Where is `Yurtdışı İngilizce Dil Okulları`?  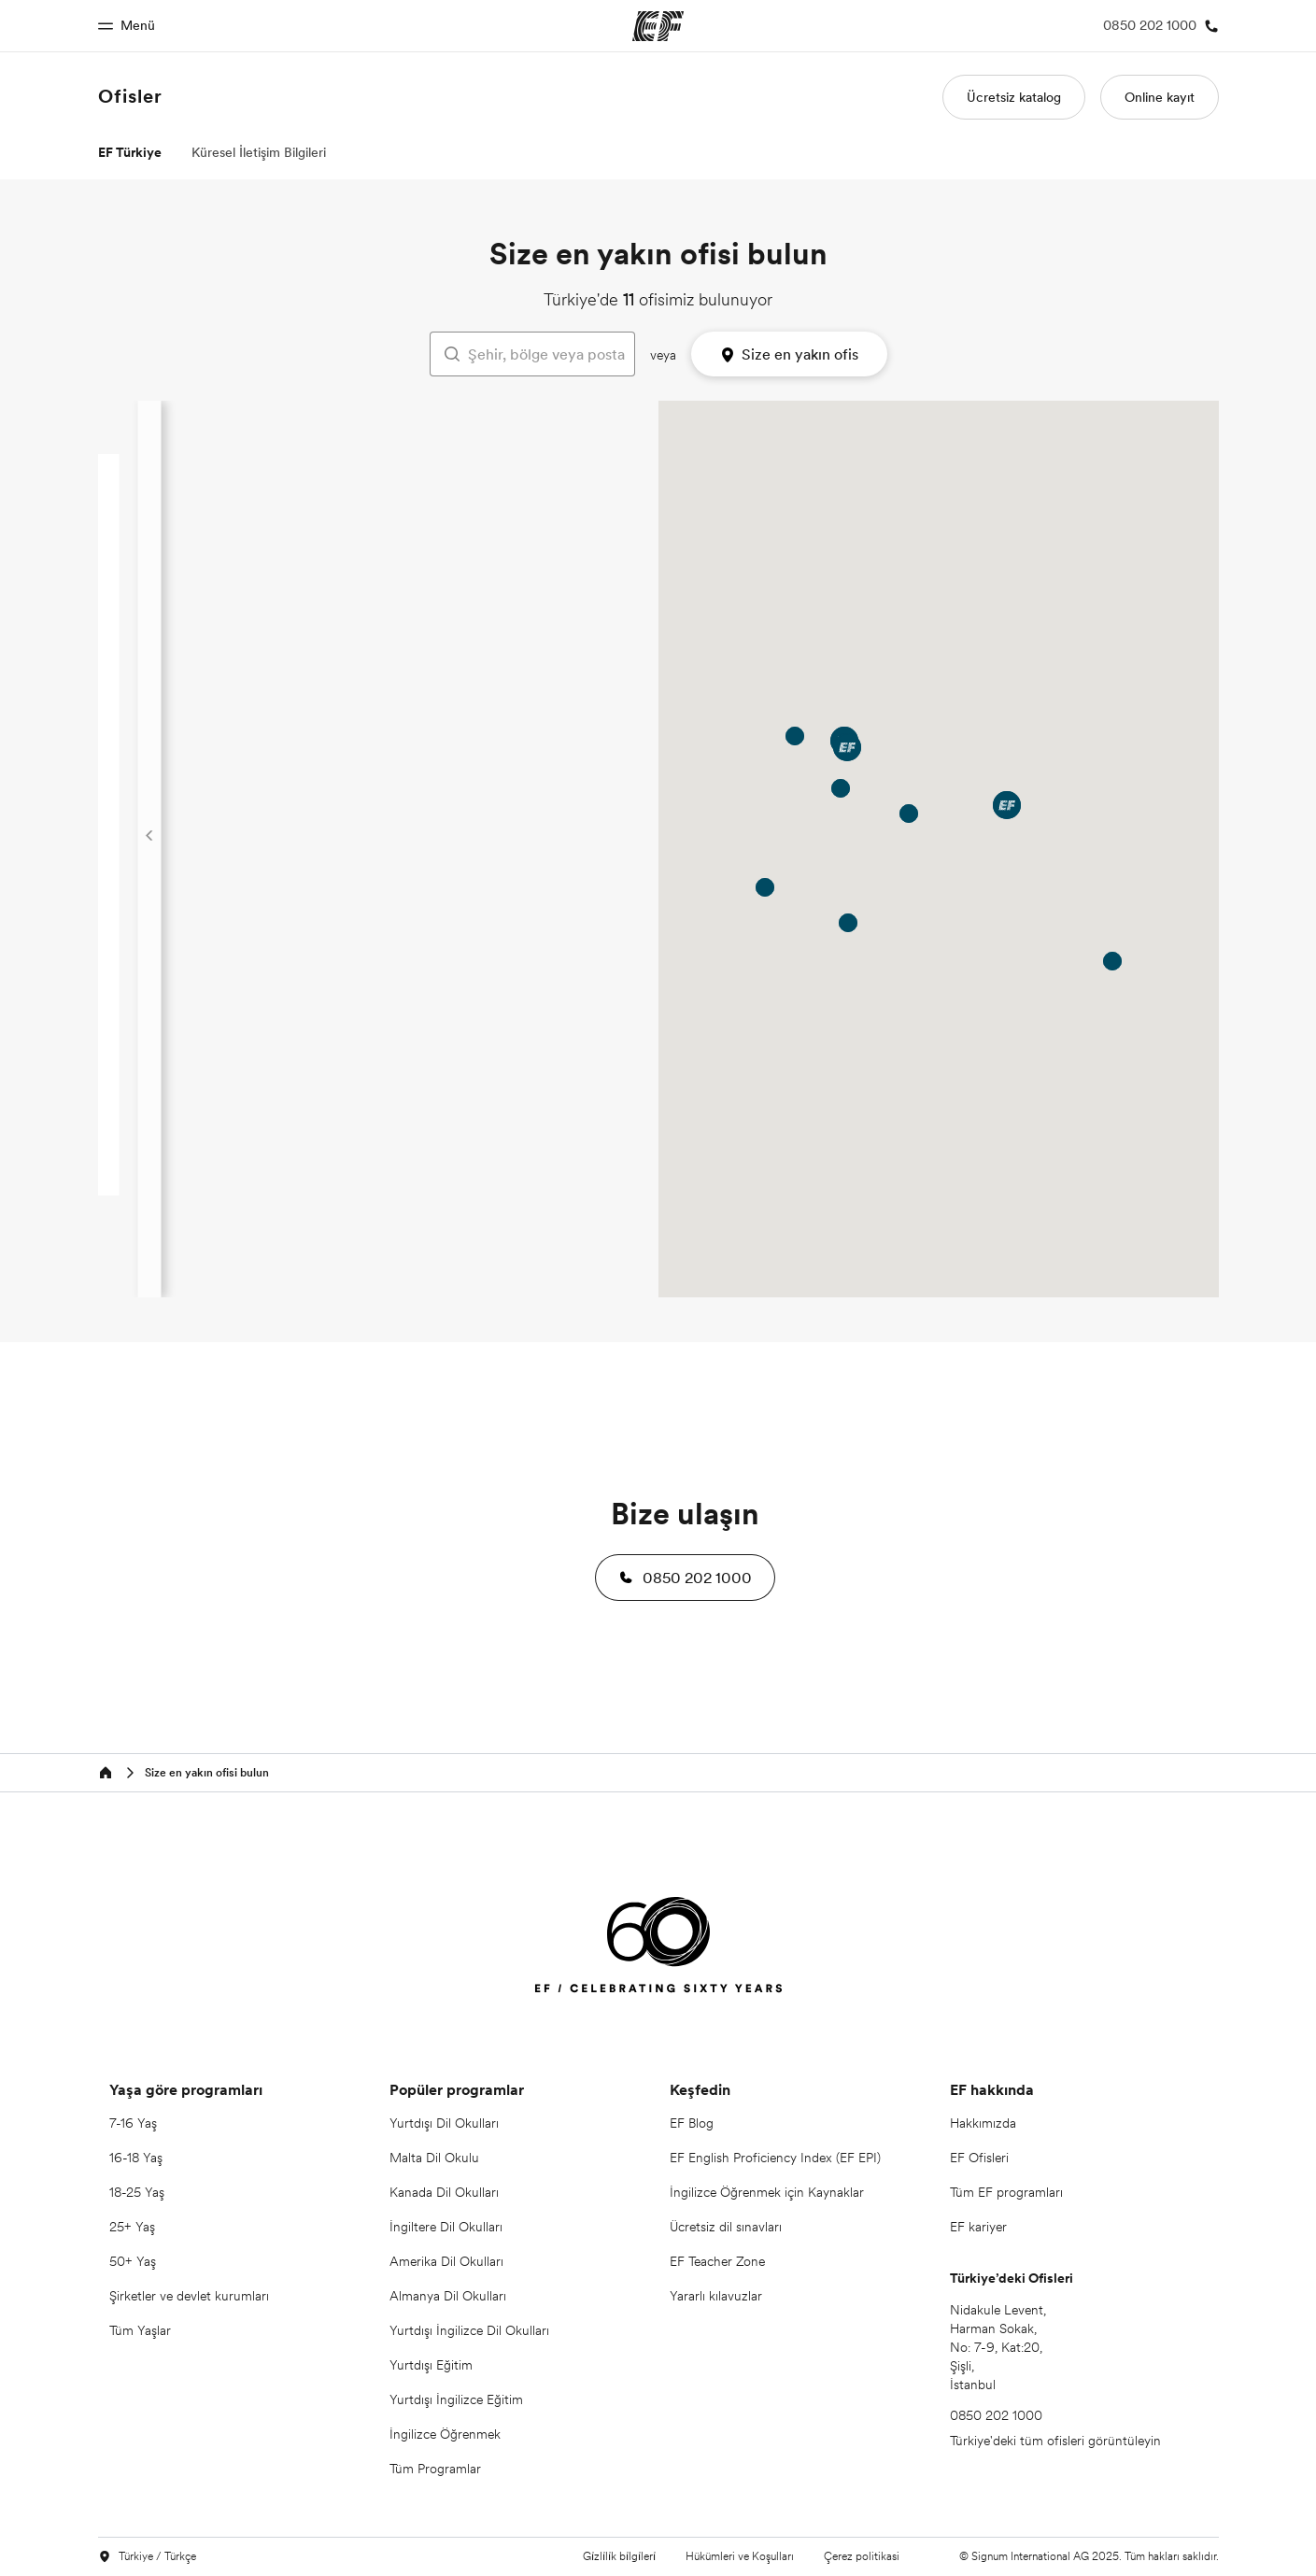
Yurtdışı İngilizce Dil Okulları is located at coordinates (469, 2330).